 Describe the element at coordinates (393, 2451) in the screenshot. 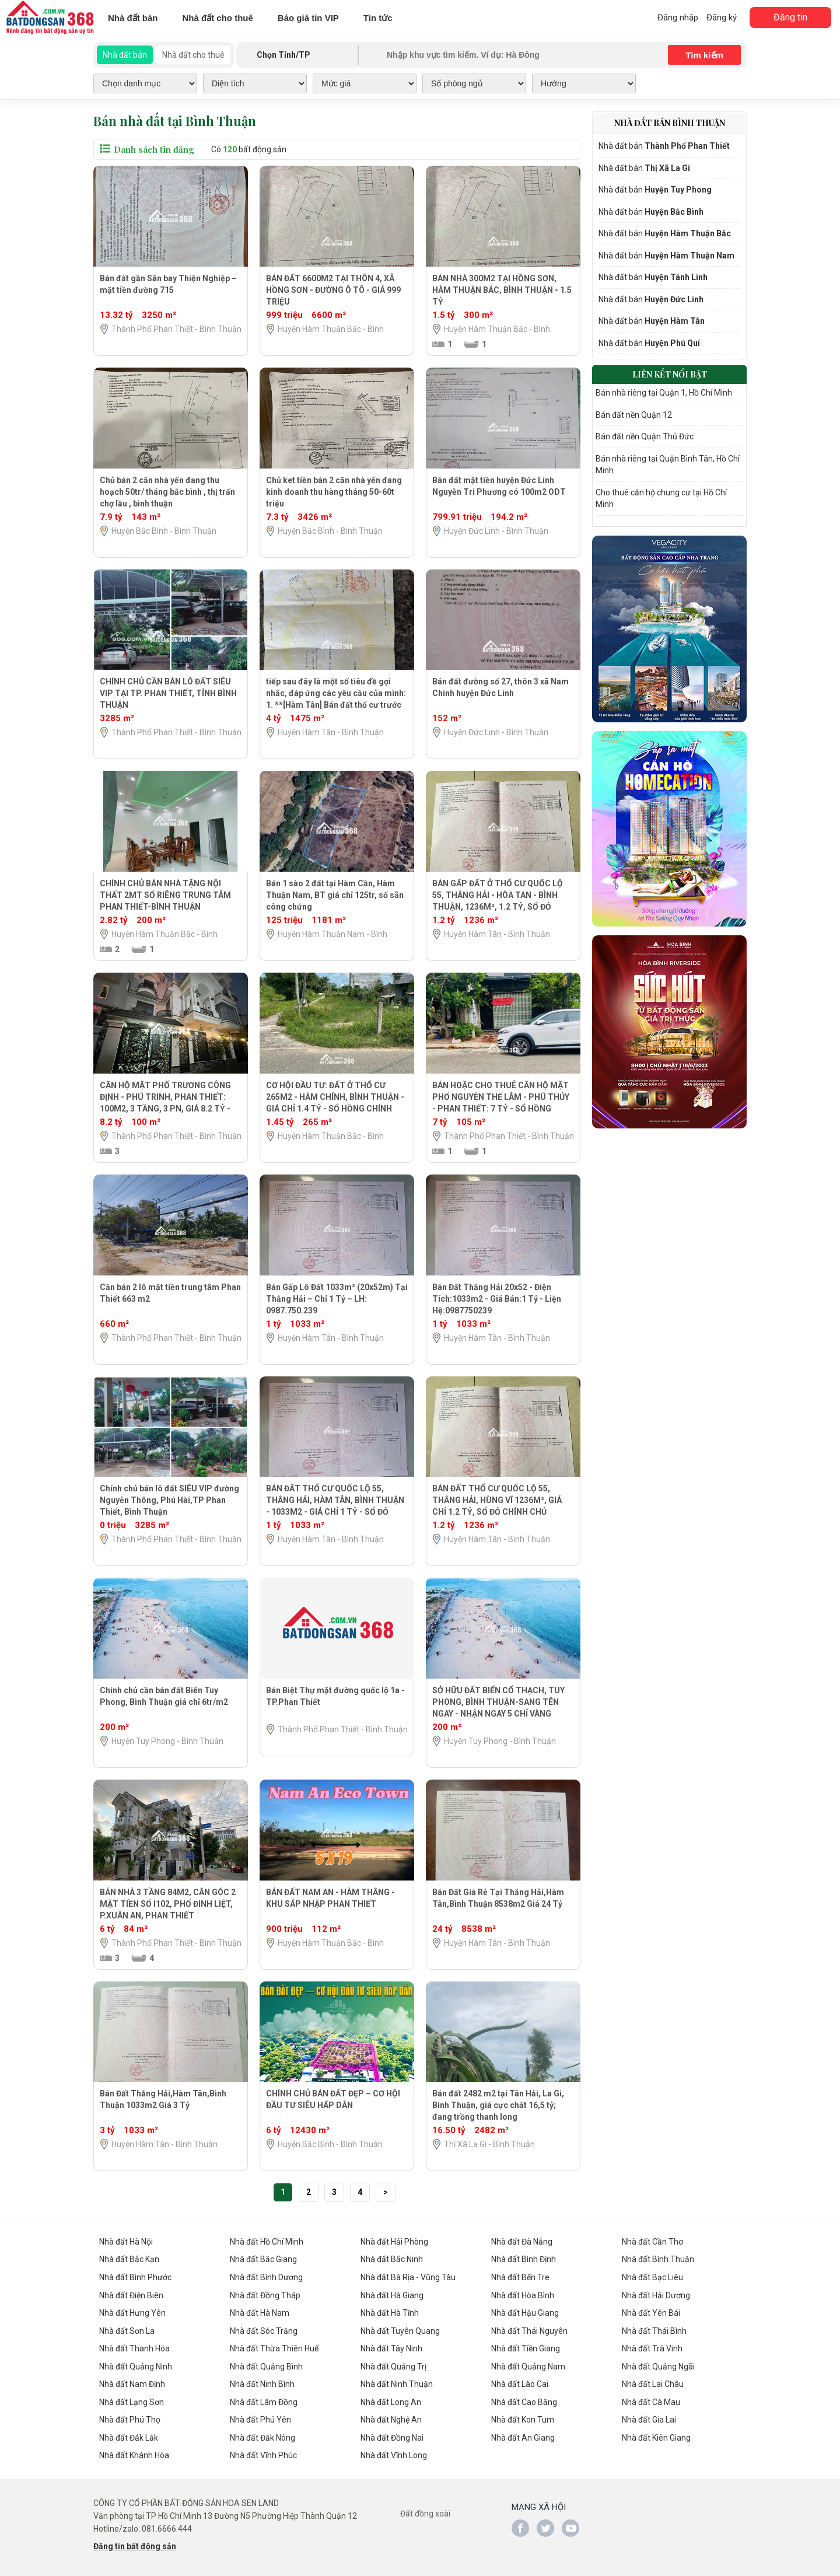

I see `Nhà đất Vĩnh Long` at that location.